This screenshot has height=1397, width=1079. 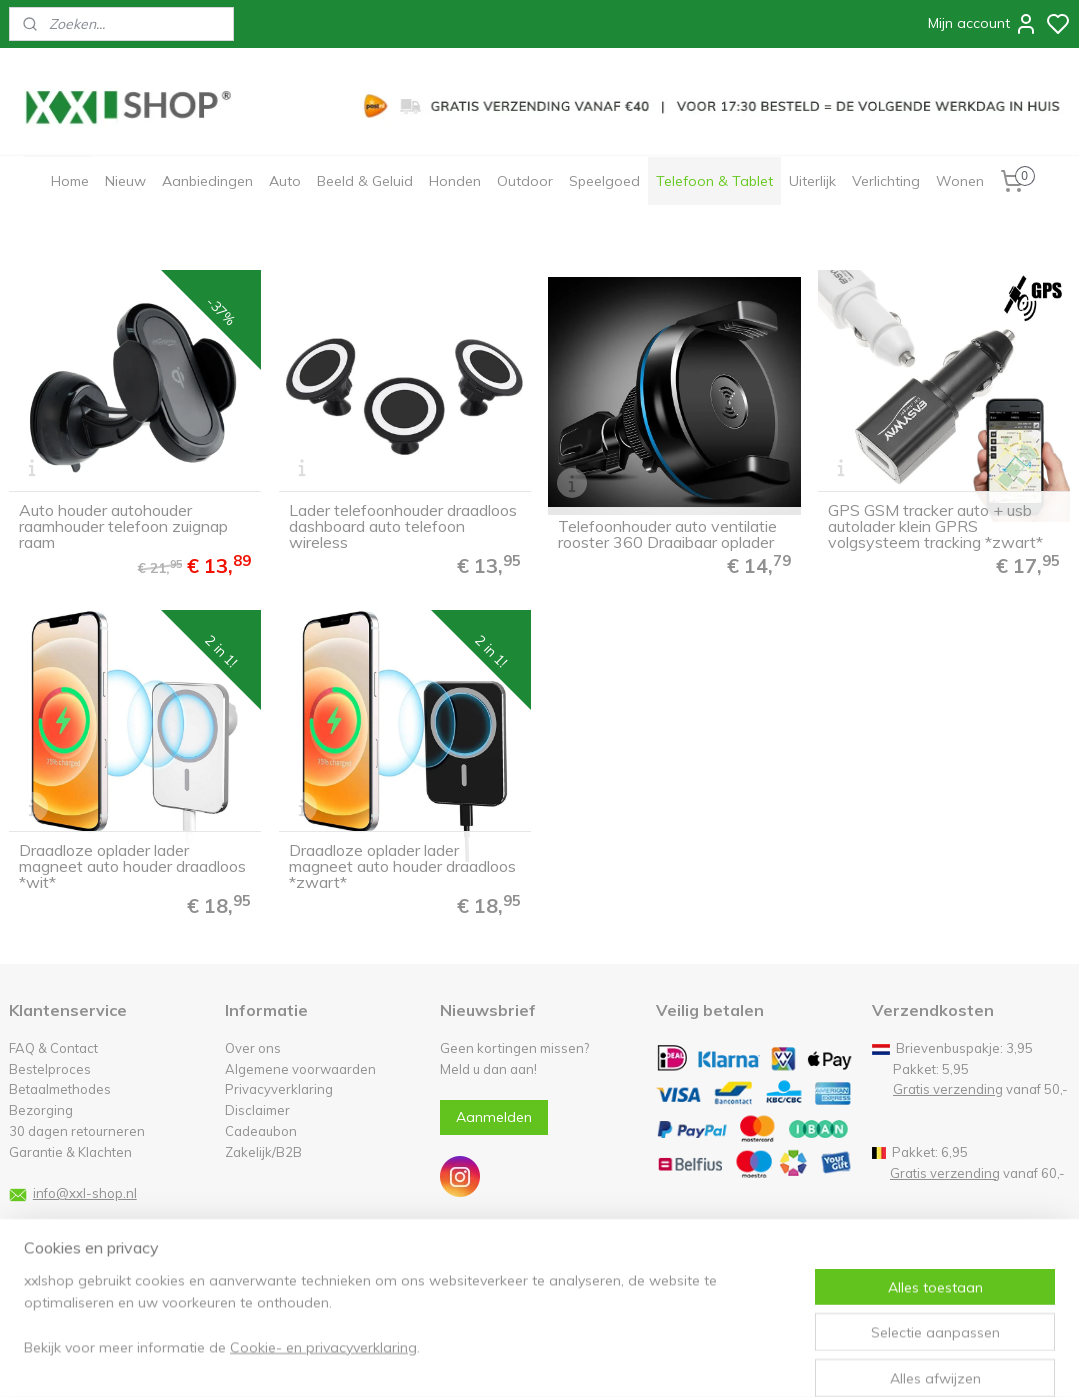 I want to click on Telefoonhouder auto ventilatie rooster 360 Draaibaar oplader, so click(x=667, y=534).